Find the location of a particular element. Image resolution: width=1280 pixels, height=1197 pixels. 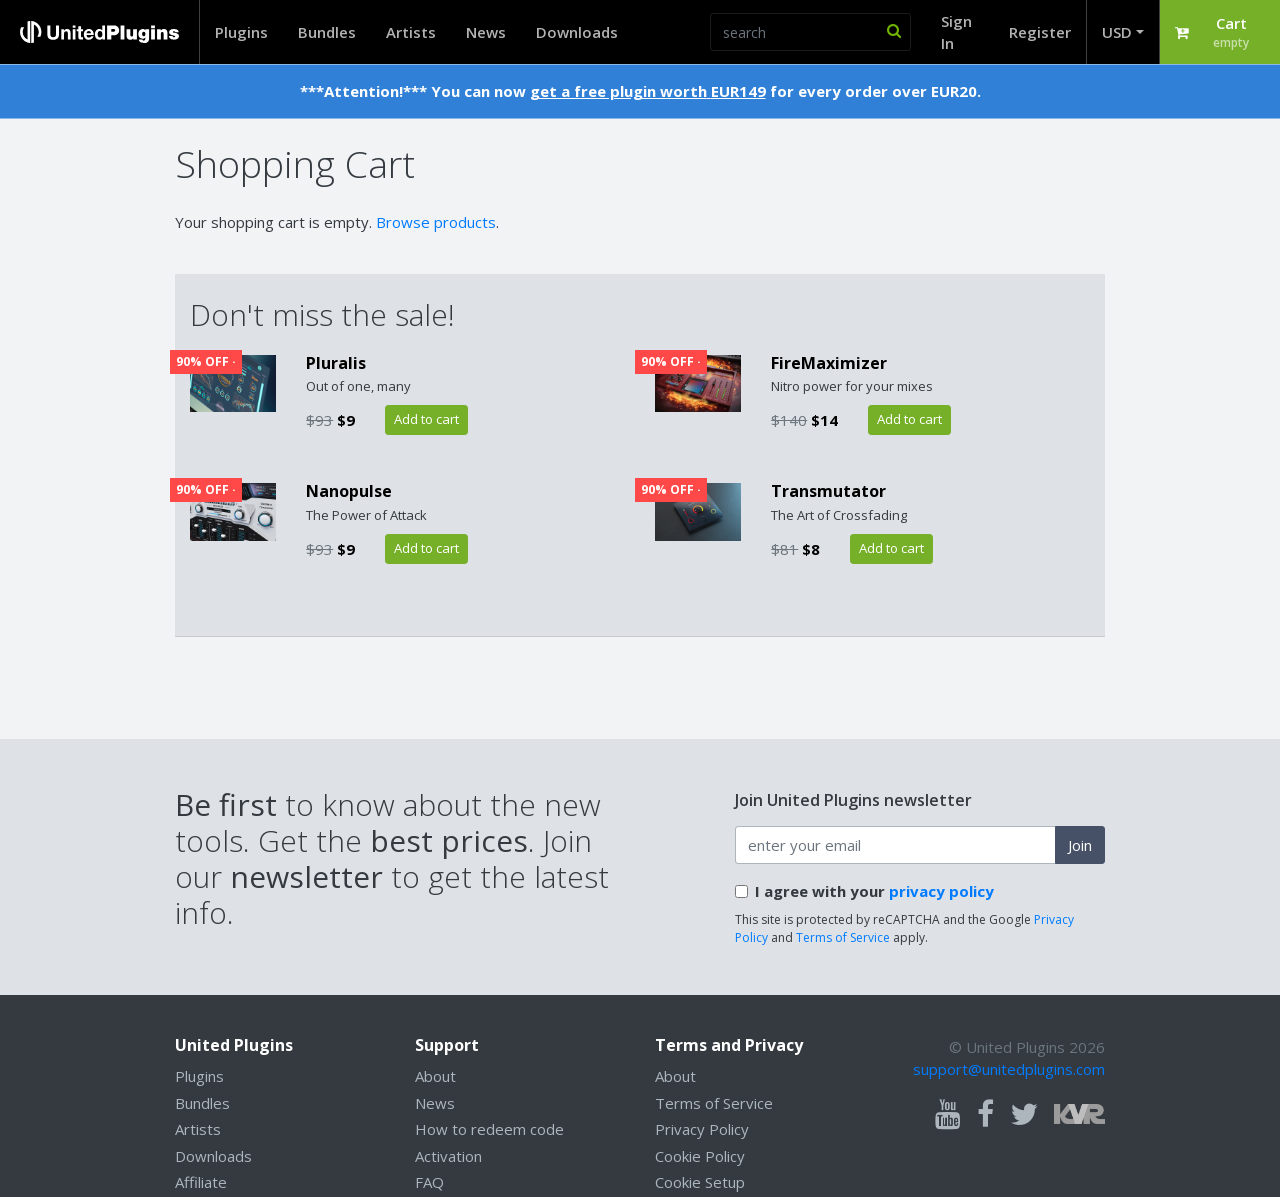

Browse products is located at coordinates (436, 222).